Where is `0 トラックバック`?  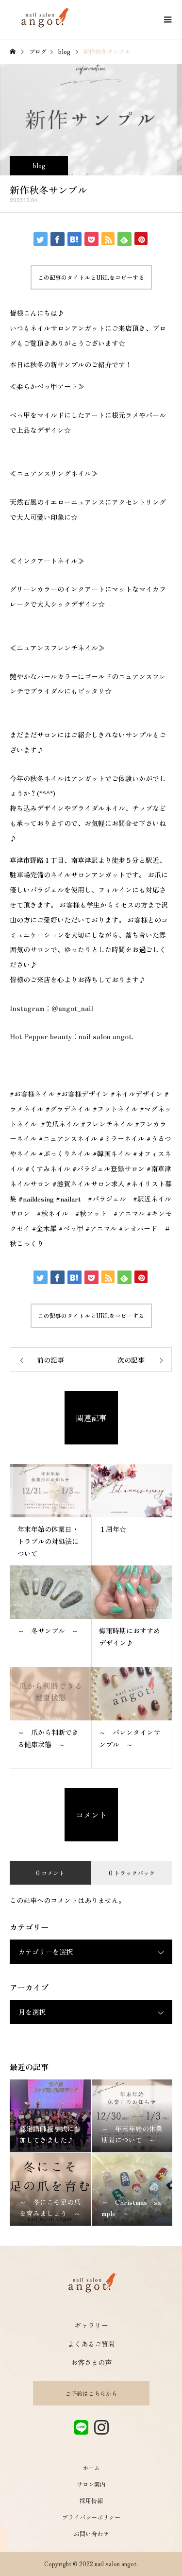 0 トラックバック is located at coordinates (132, 1873).